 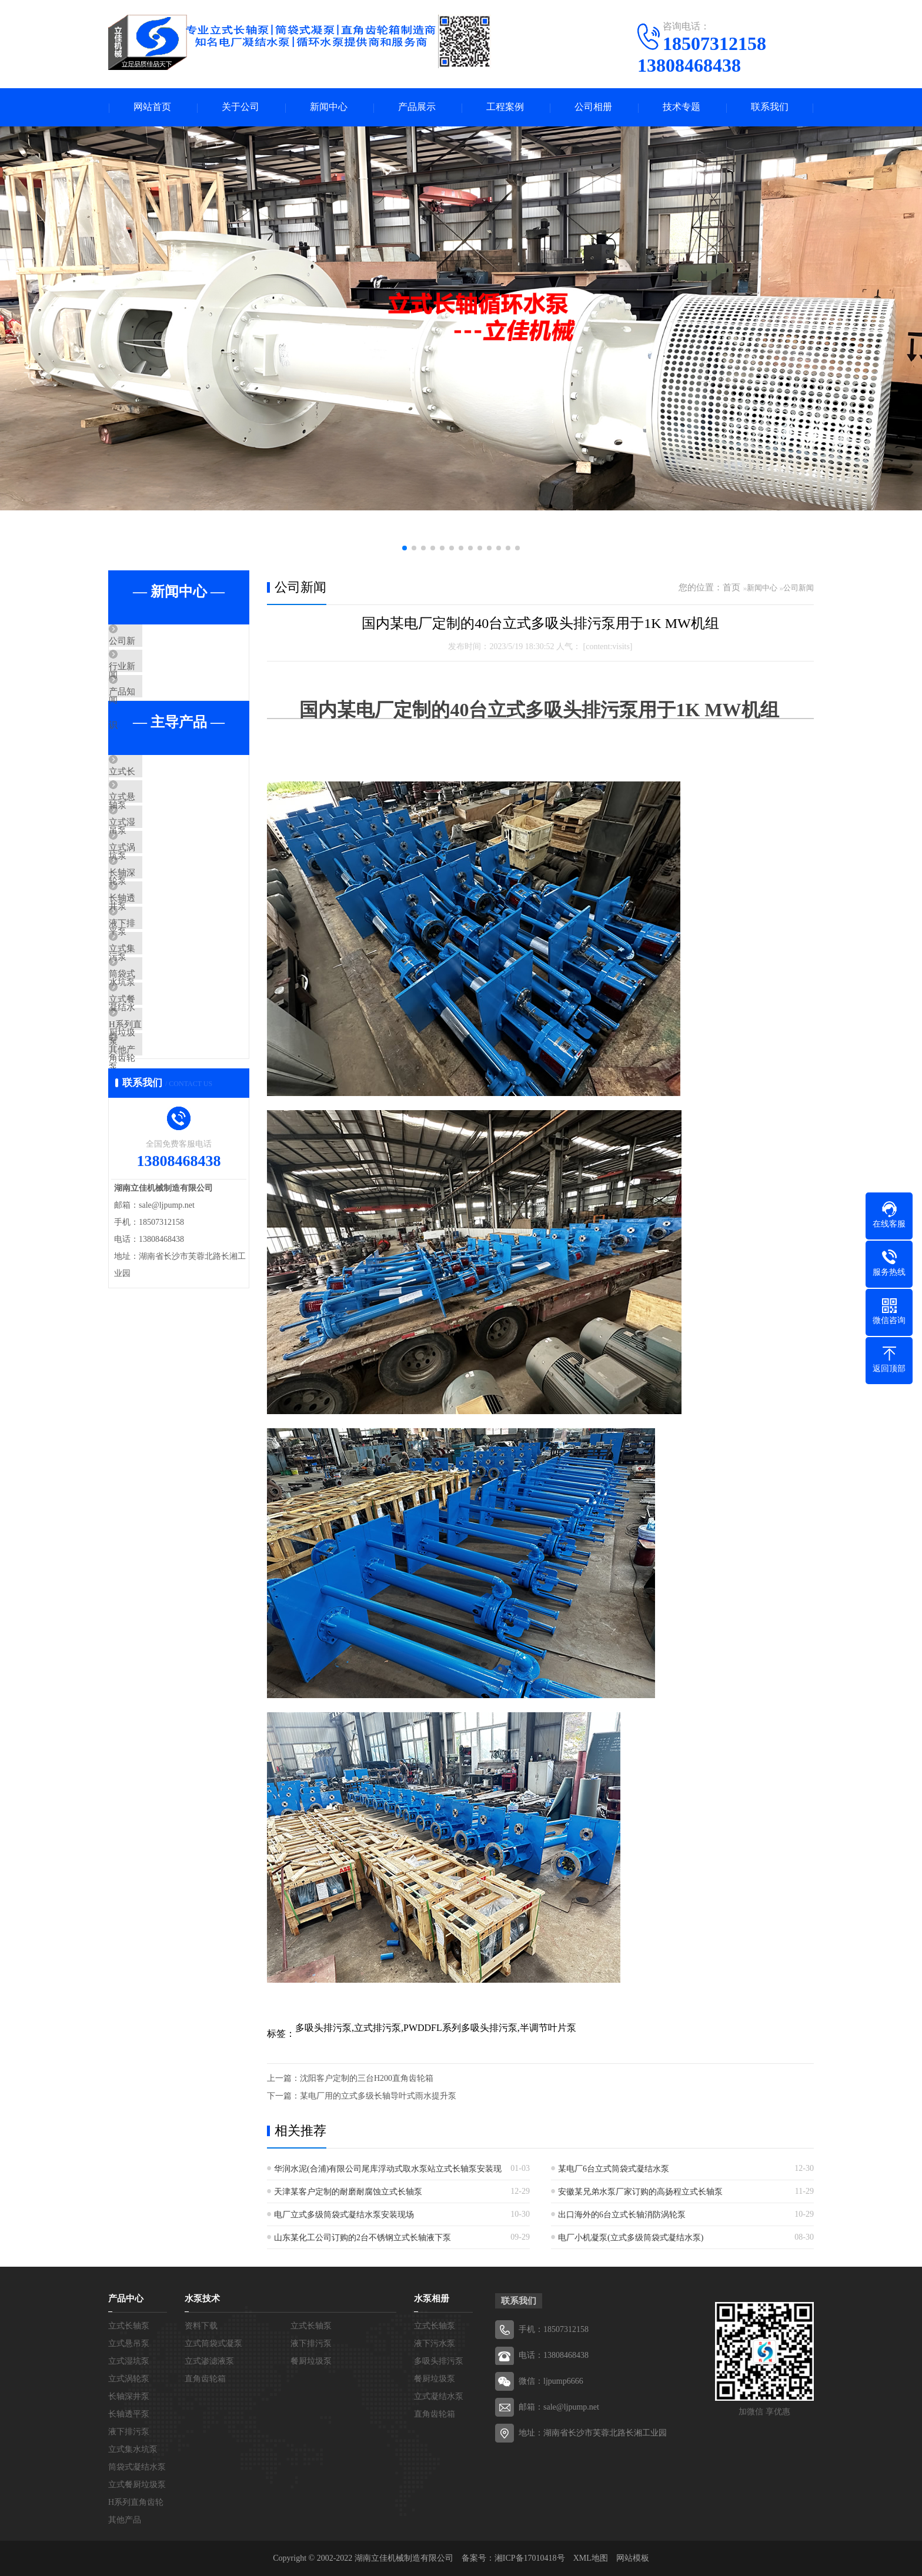 I want to click on 立式长轴泵, so click(x=158, y=801).